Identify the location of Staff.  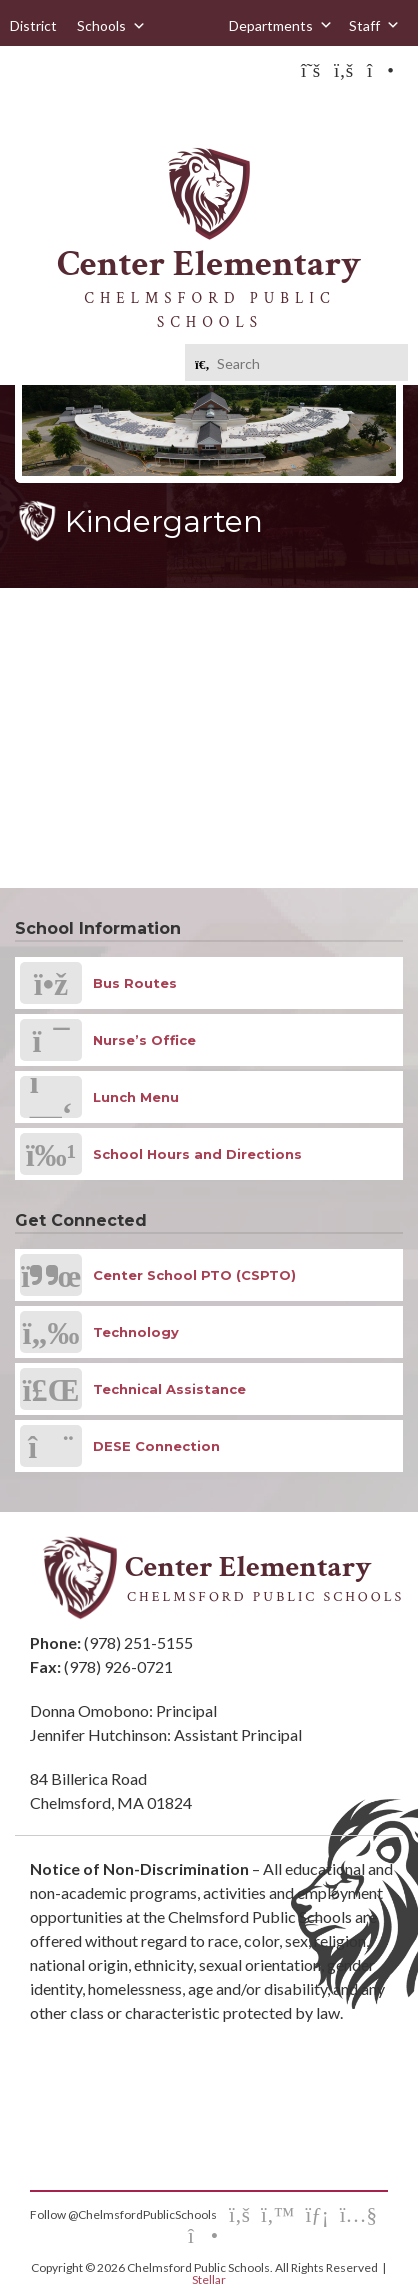
(374, 25).